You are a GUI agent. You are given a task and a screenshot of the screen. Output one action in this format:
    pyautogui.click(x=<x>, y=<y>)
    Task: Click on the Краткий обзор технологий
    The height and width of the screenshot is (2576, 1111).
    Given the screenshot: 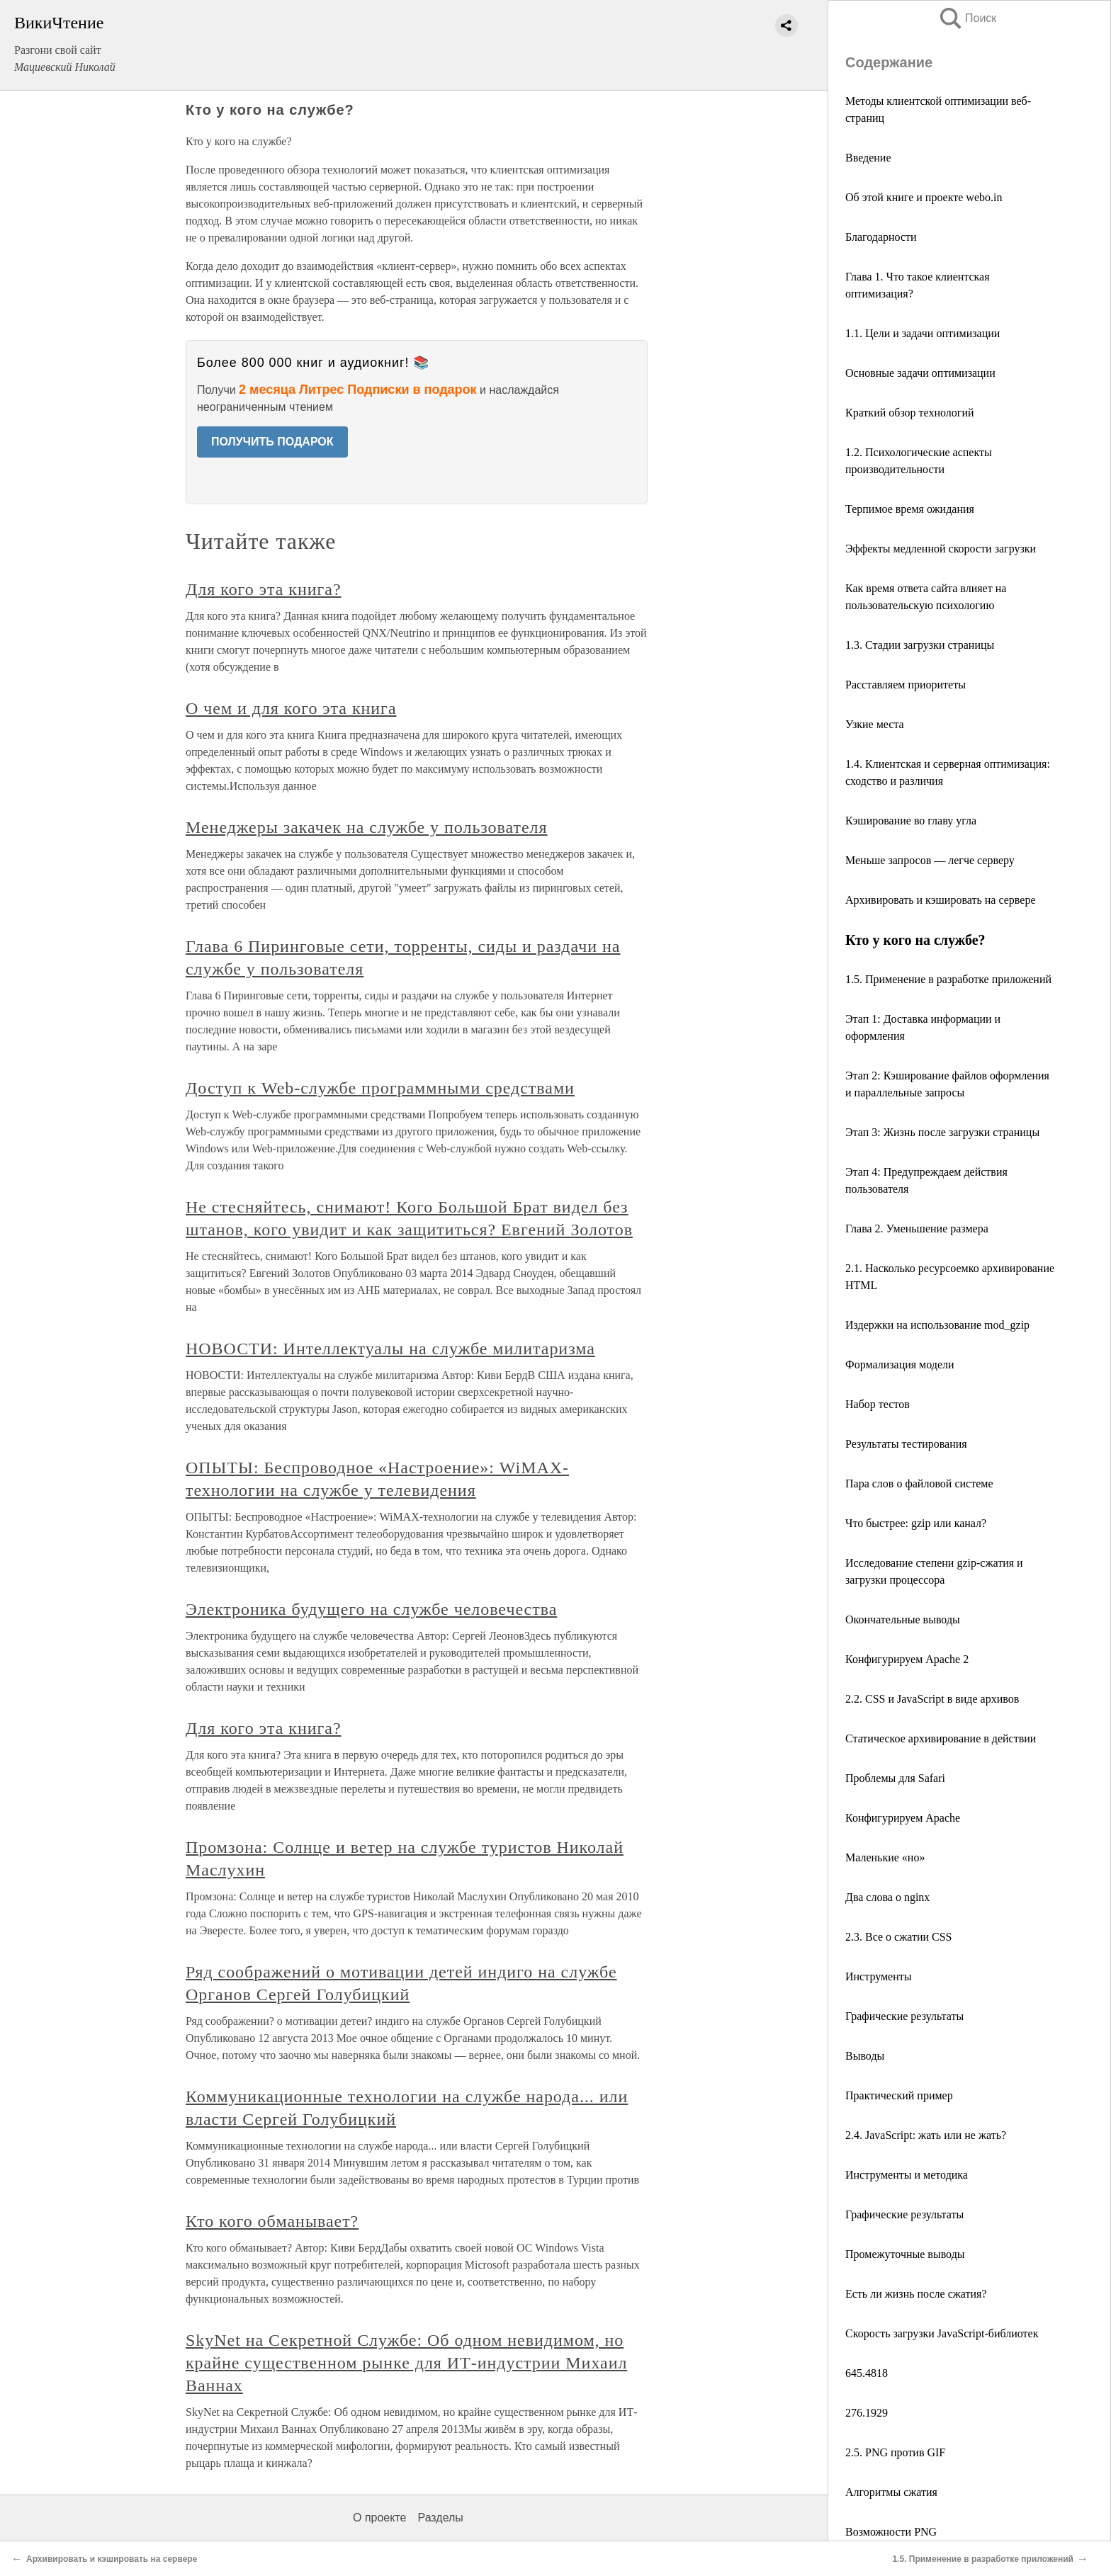 What is the action you would take?
    pyautogui.click(x=909, y=413)
    